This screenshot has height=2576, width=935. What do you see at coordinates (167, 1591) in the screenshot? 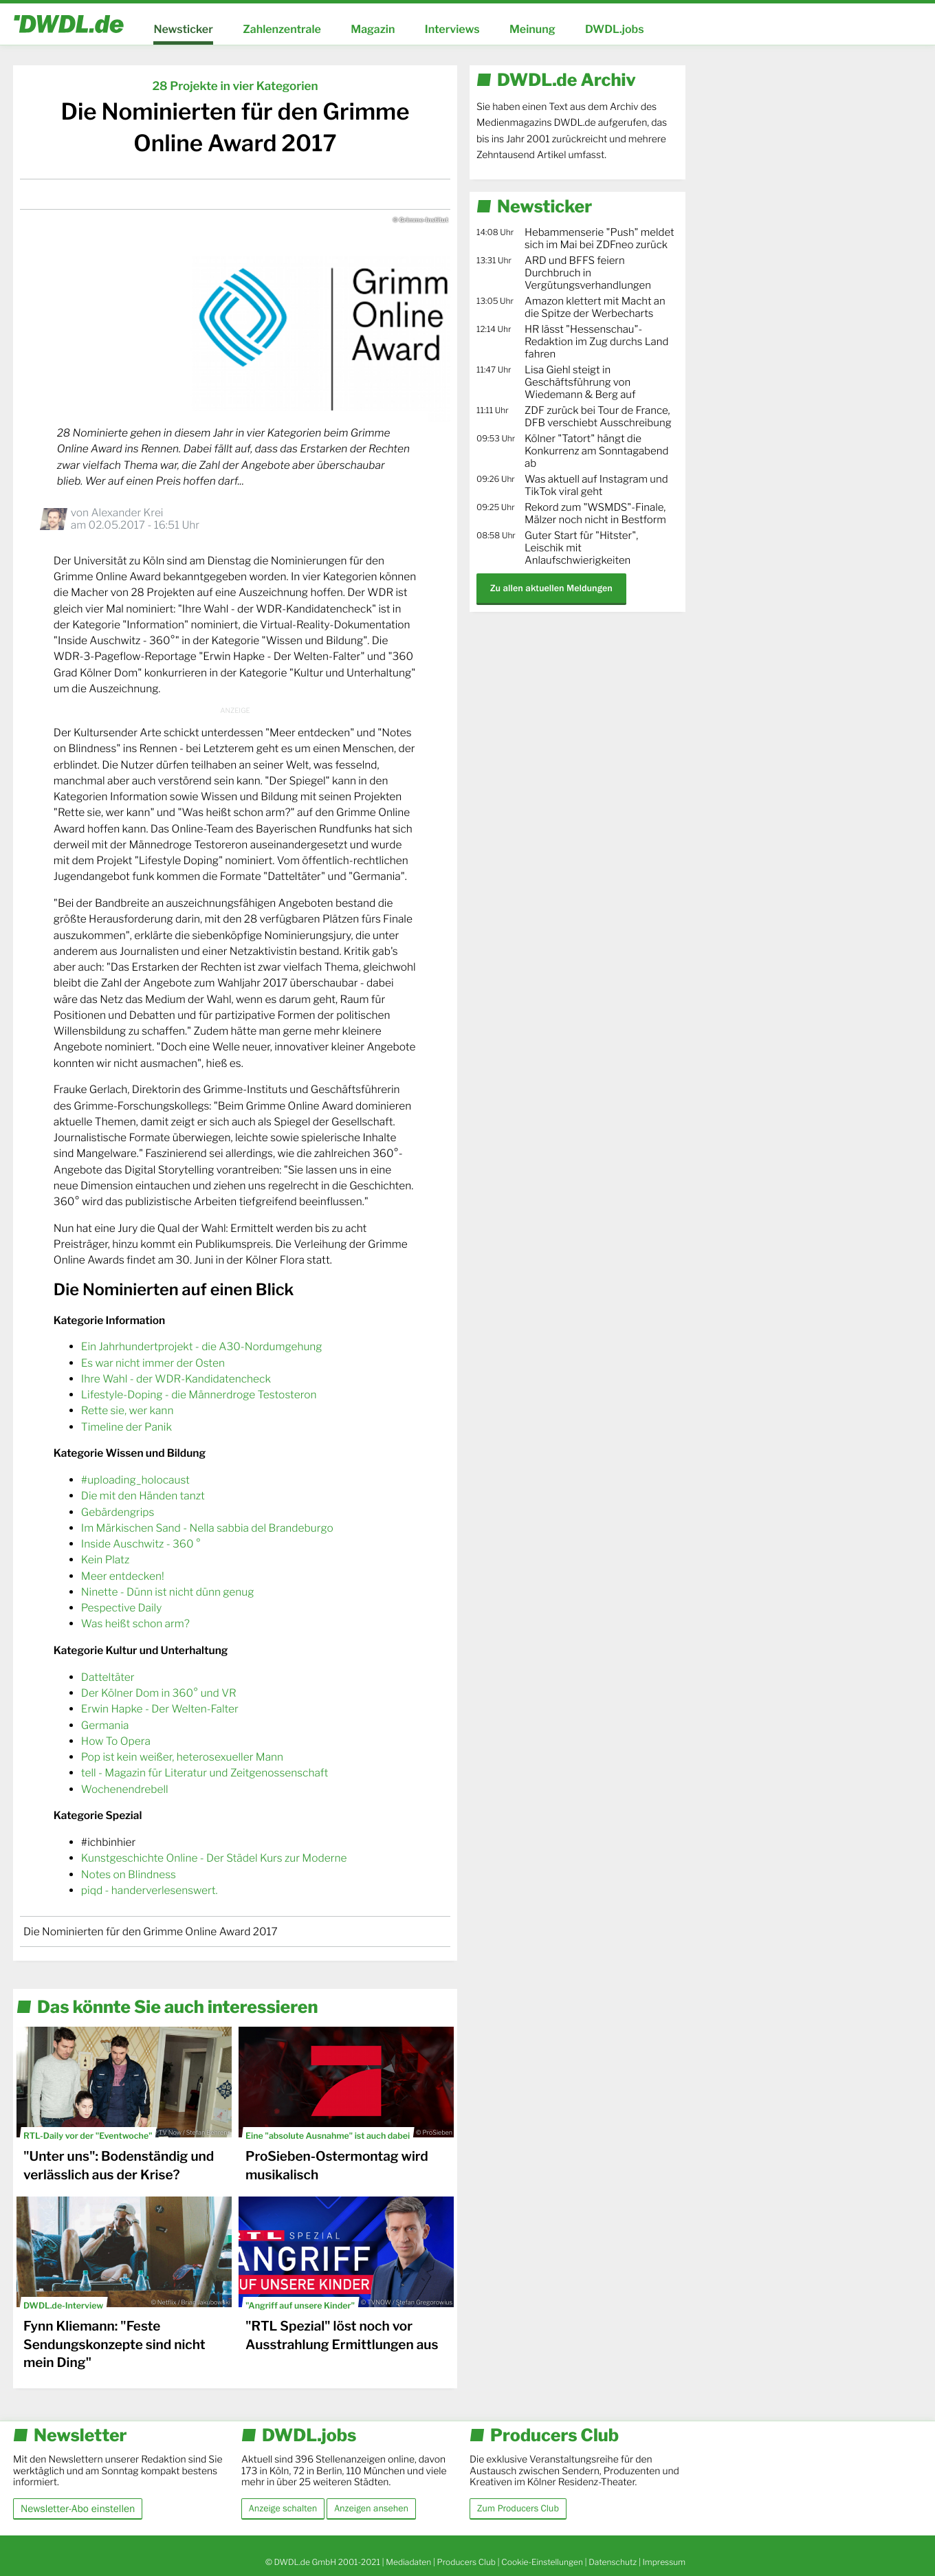
I see `Ninette - Dünn ist nicht dünn genug` at bounding box center [167, 1591].